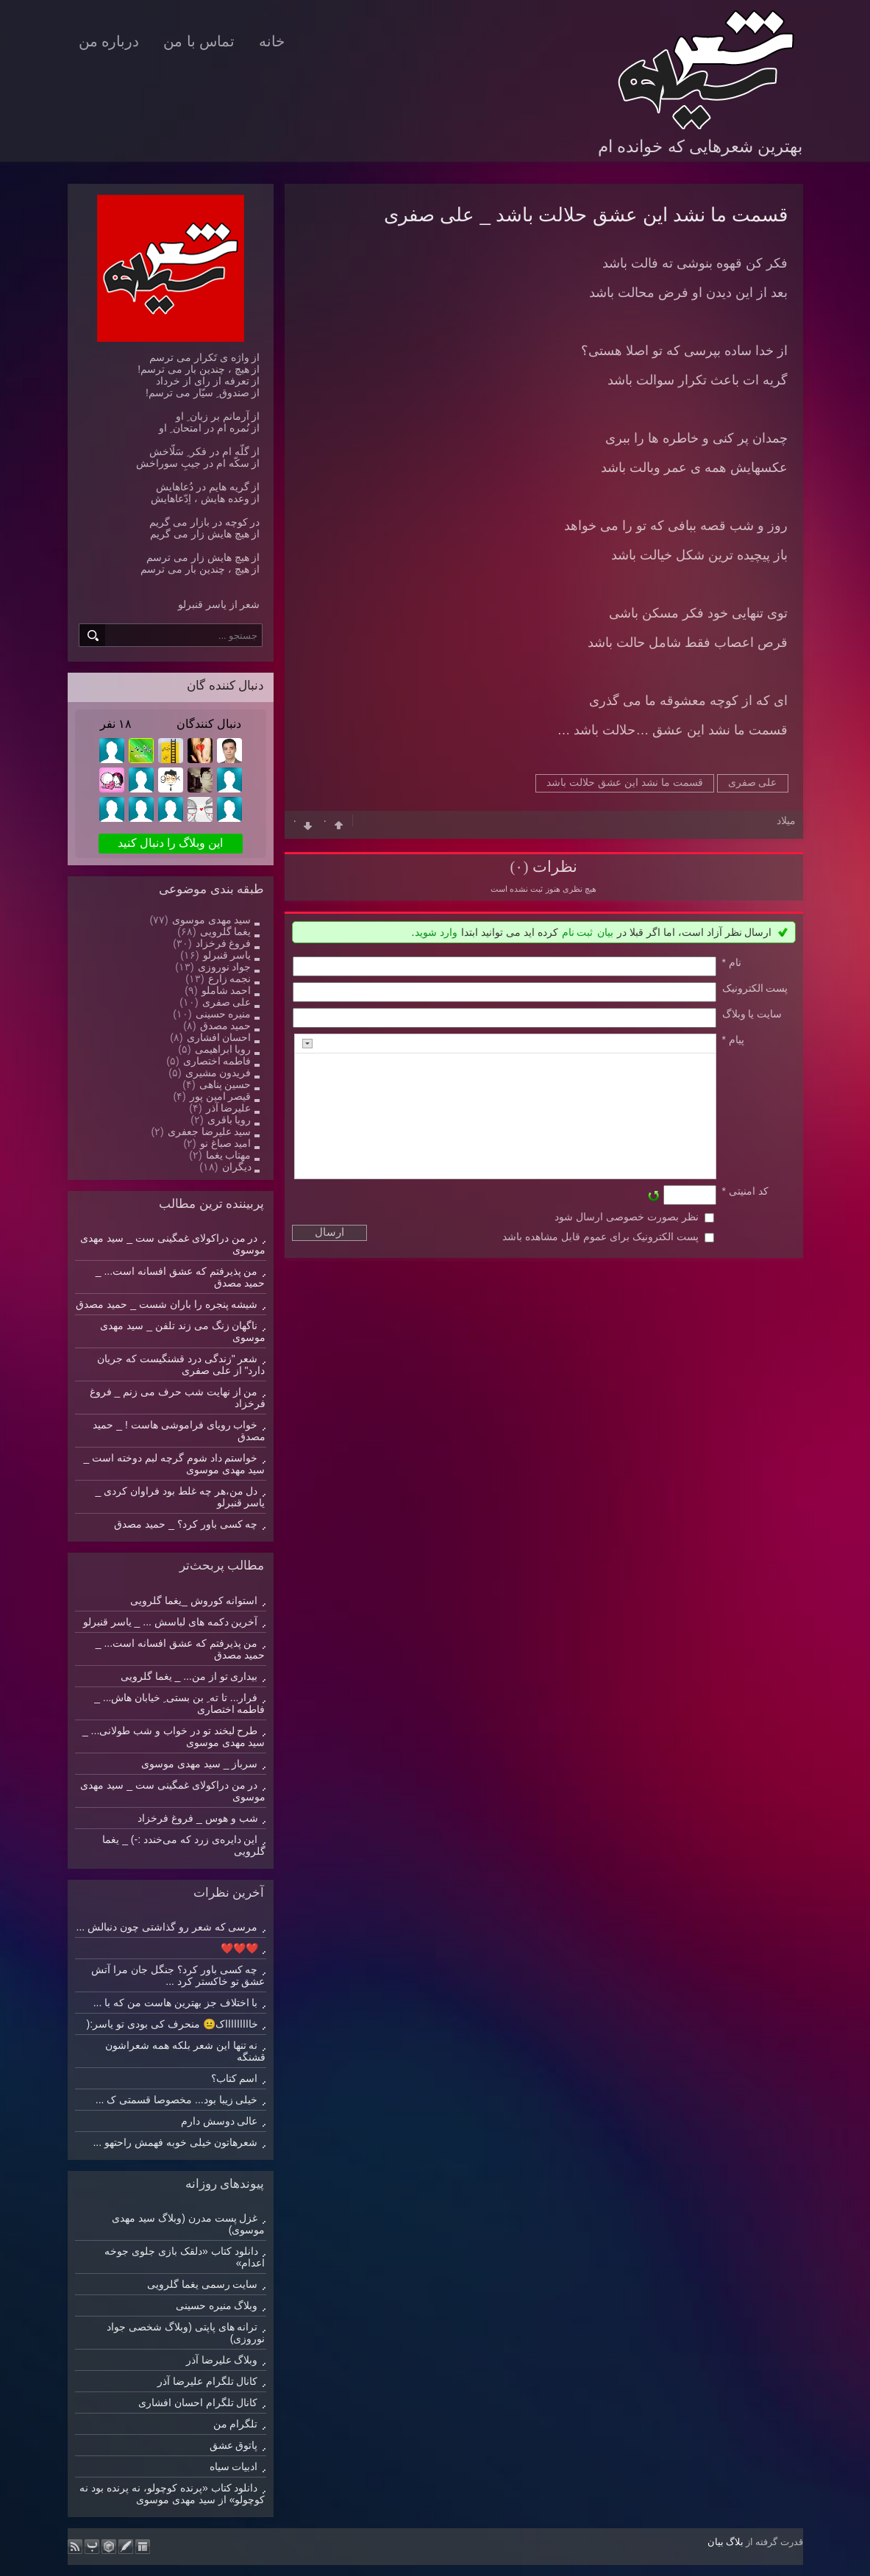  Describe the element at coordinates (207, 2381) in the screenshot. I see `کانال تلگرام علیرضا آذر` at that location.